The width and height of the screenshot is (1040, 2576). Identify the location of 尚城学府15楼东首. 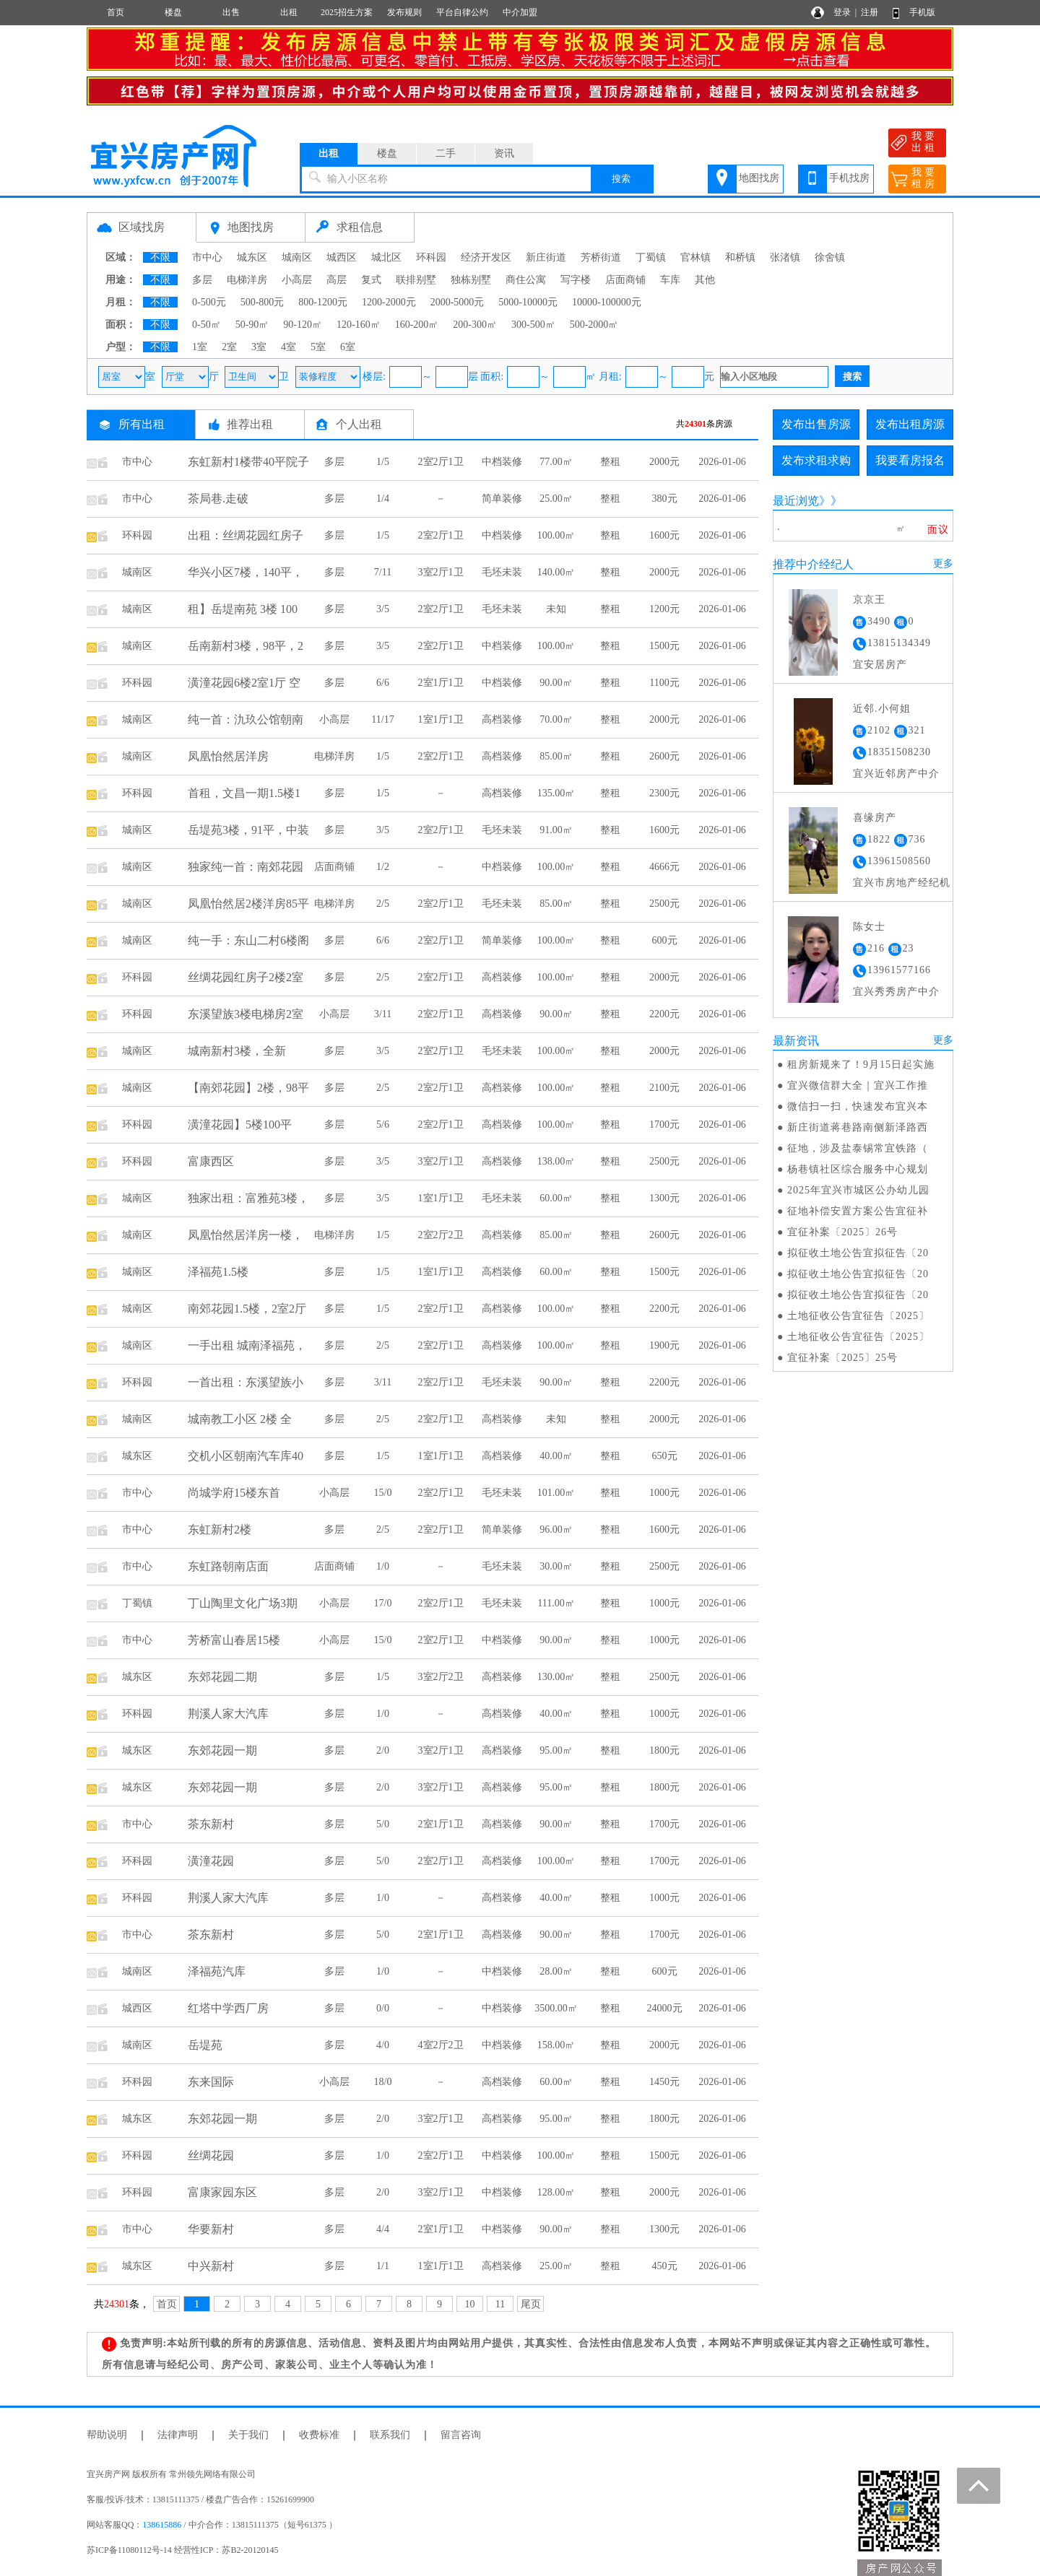
(234, 1493).